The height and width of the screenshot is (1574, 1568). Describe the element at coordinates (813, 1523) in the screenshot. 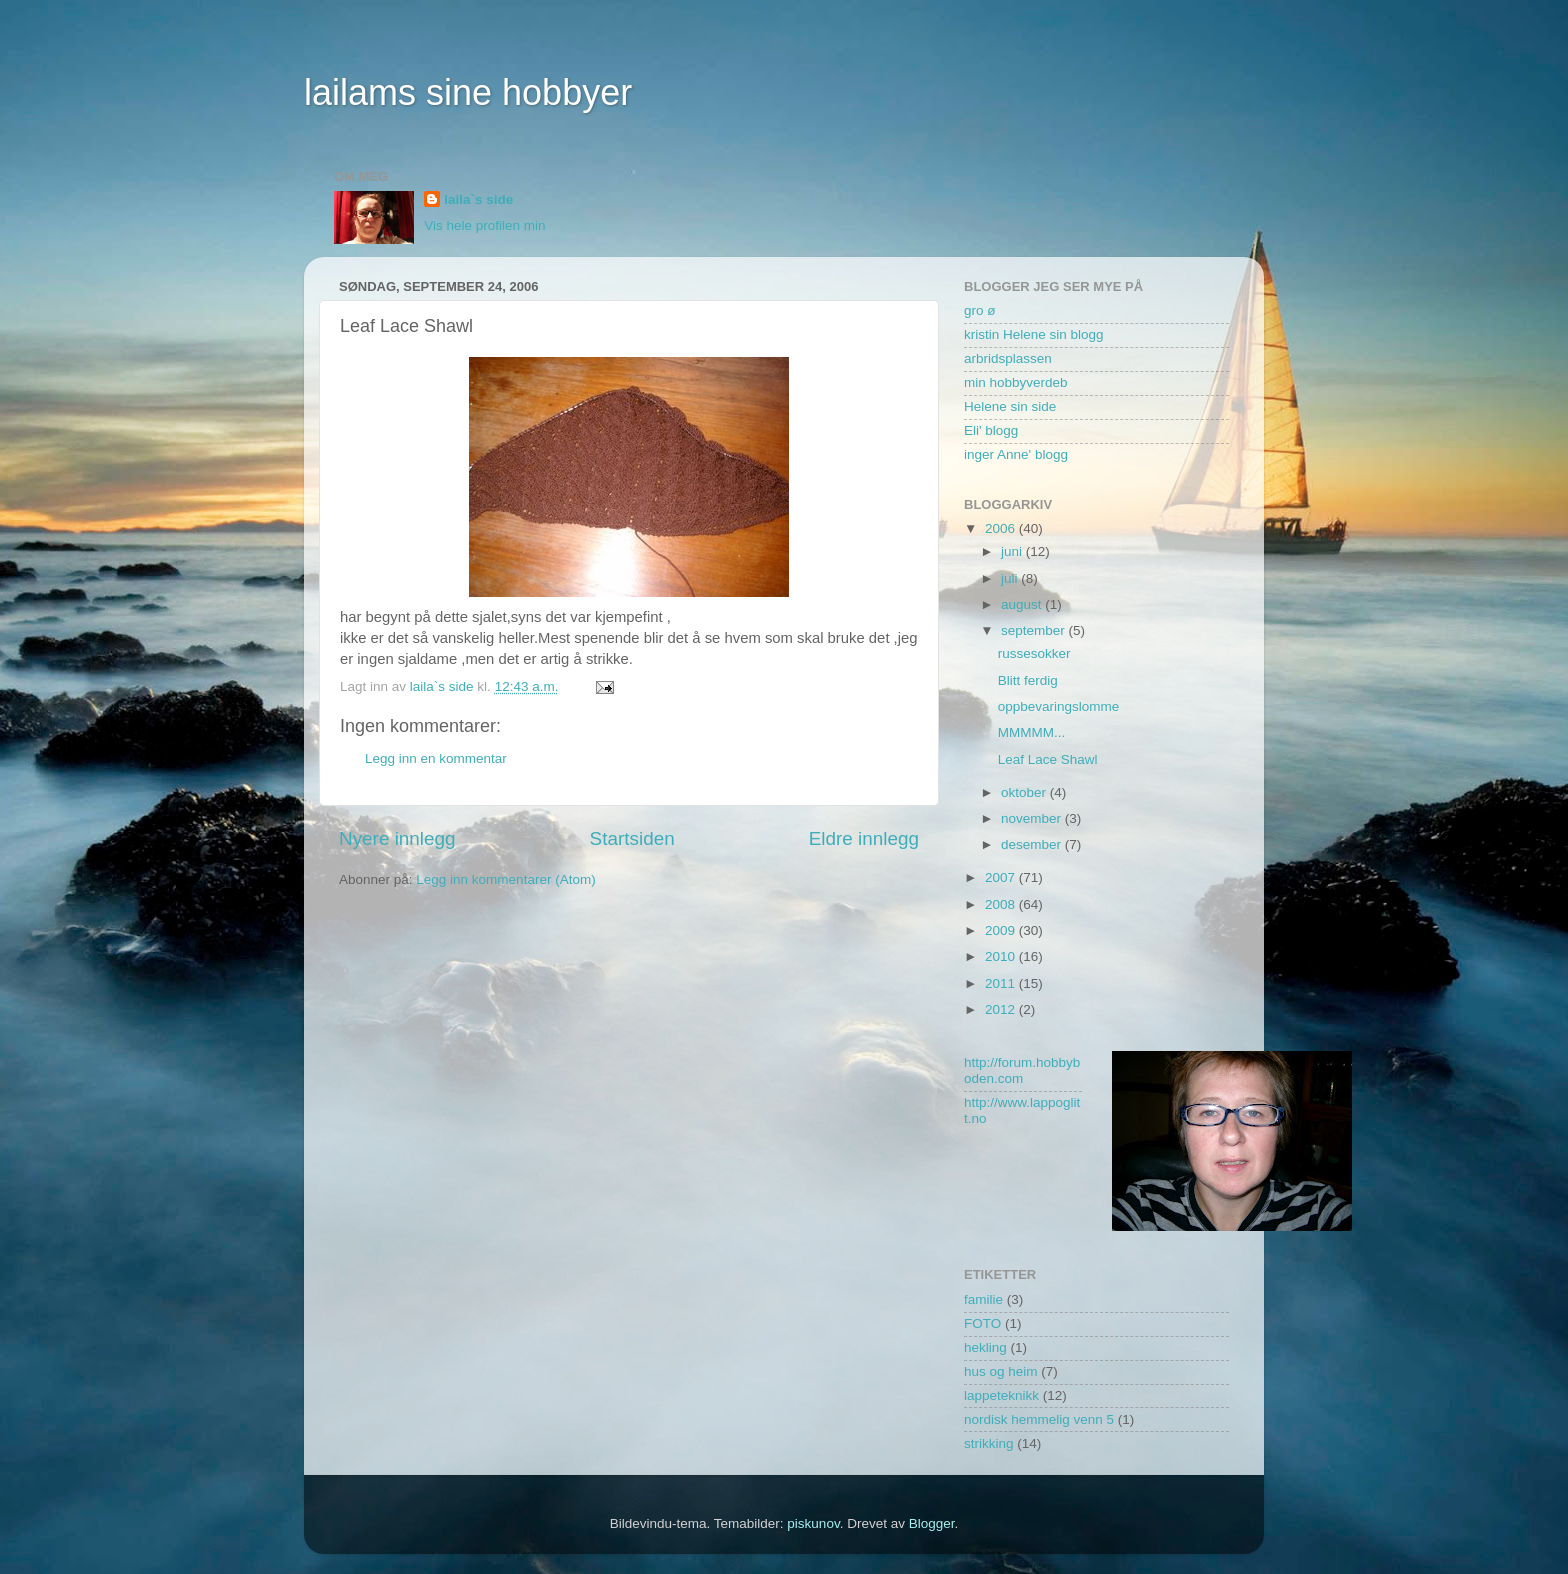

I see `piskunov` at that location.